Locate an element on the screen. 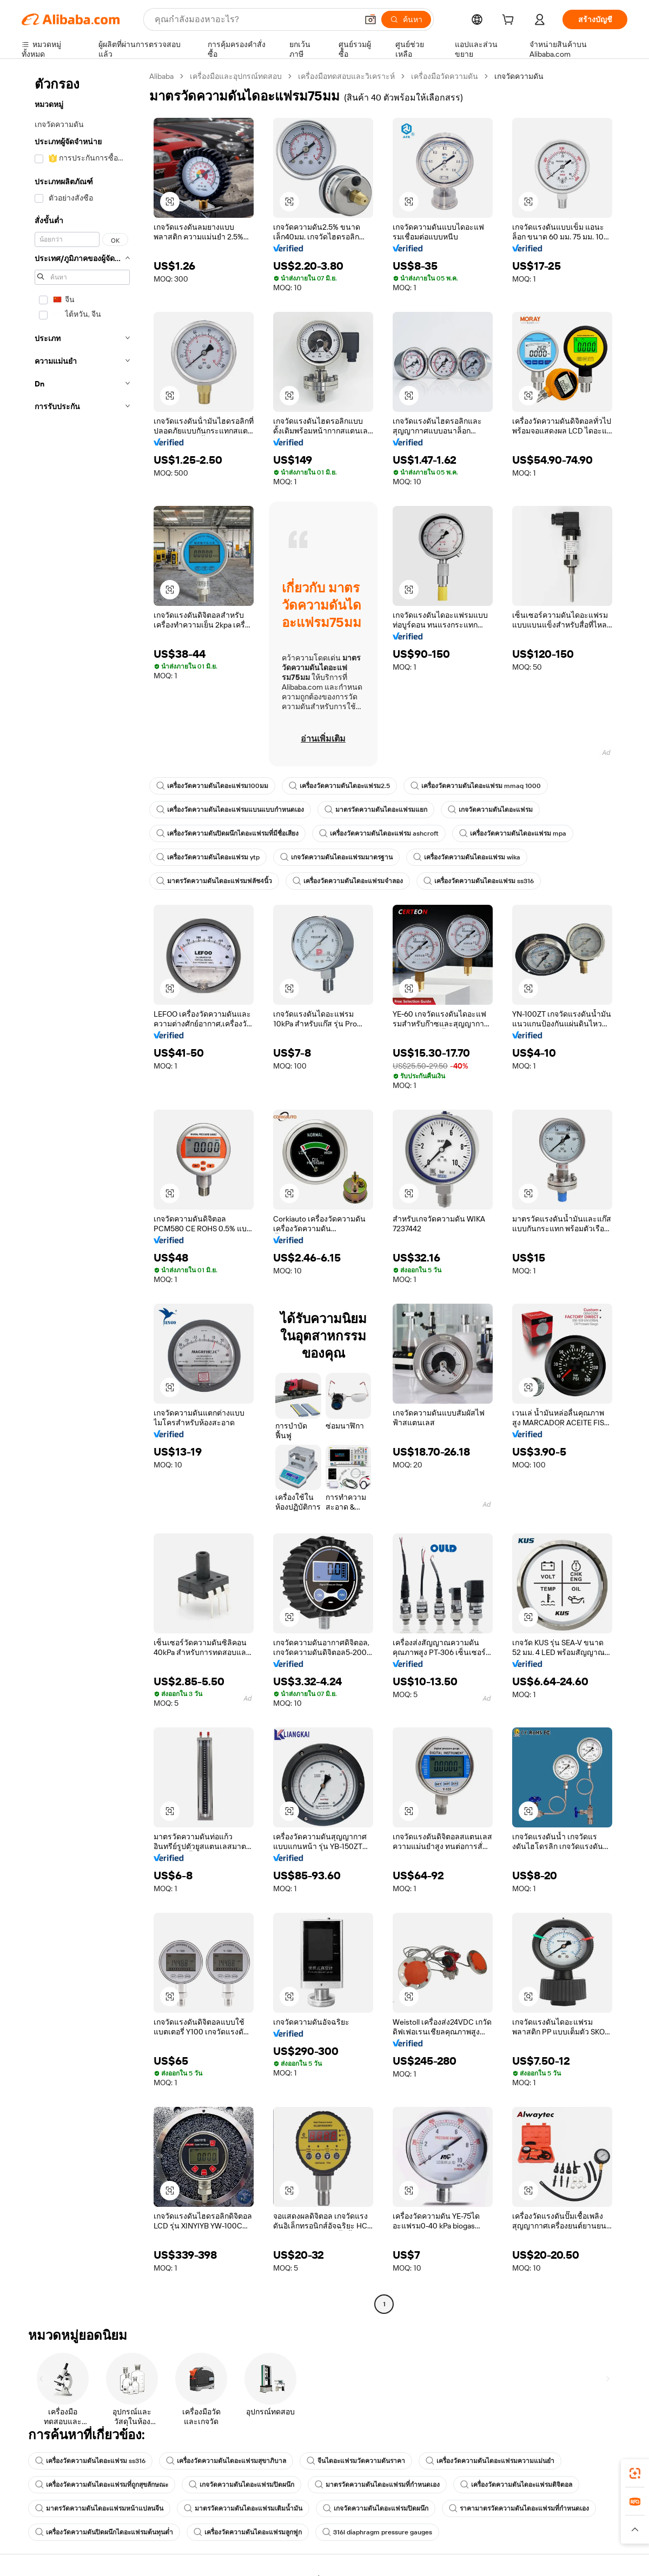 The width and height of the screenshot is (649, 2576). เกจวัดความดันไดอะแฟรมปิดผนึก is located at coordinates (241, 2484).